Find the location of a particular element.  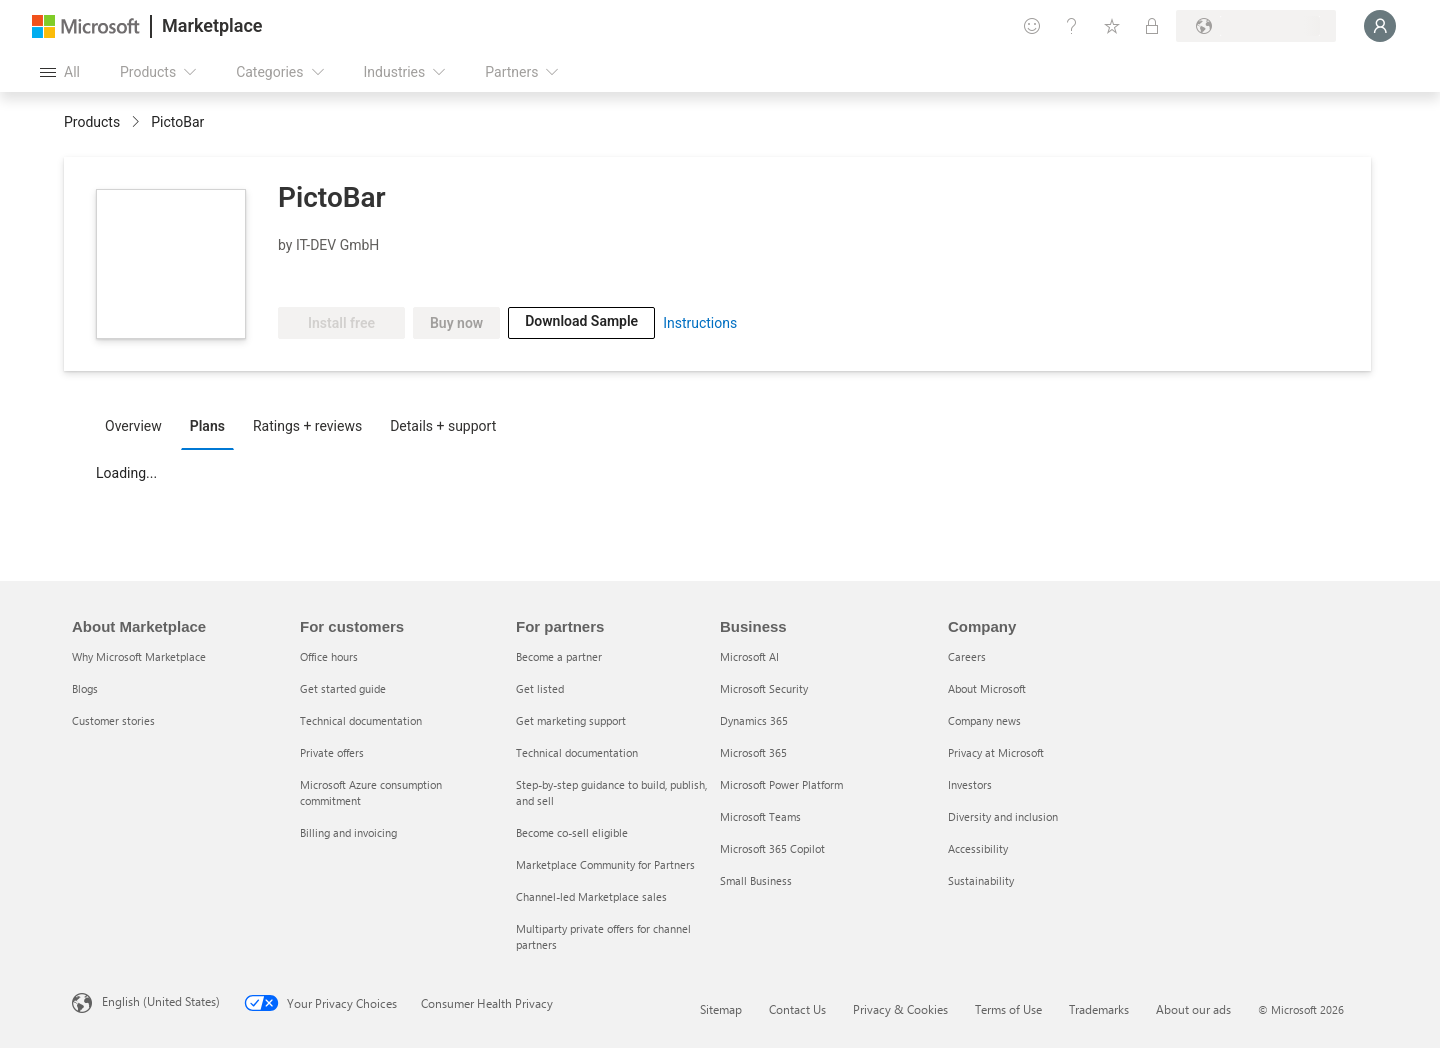

Products [link] is located at coordinates (92, 122).